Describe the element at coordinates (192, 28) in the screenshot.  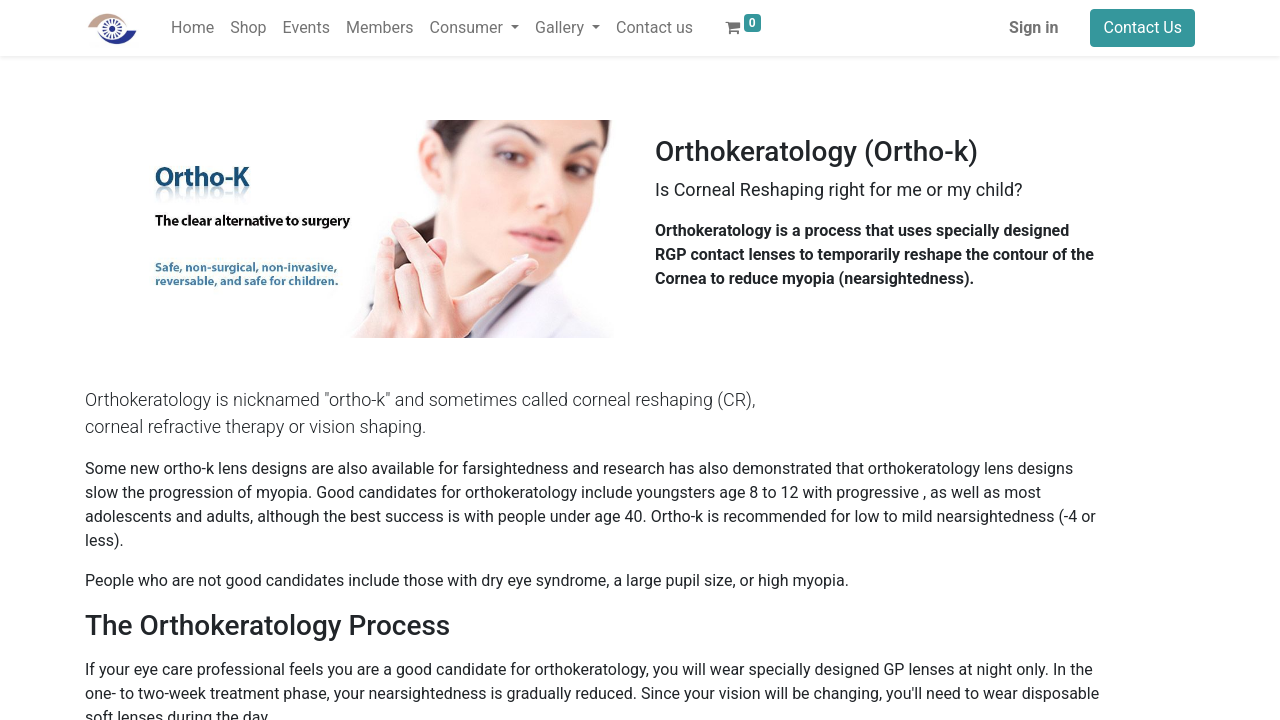
I see `[menuitem]` at that location.